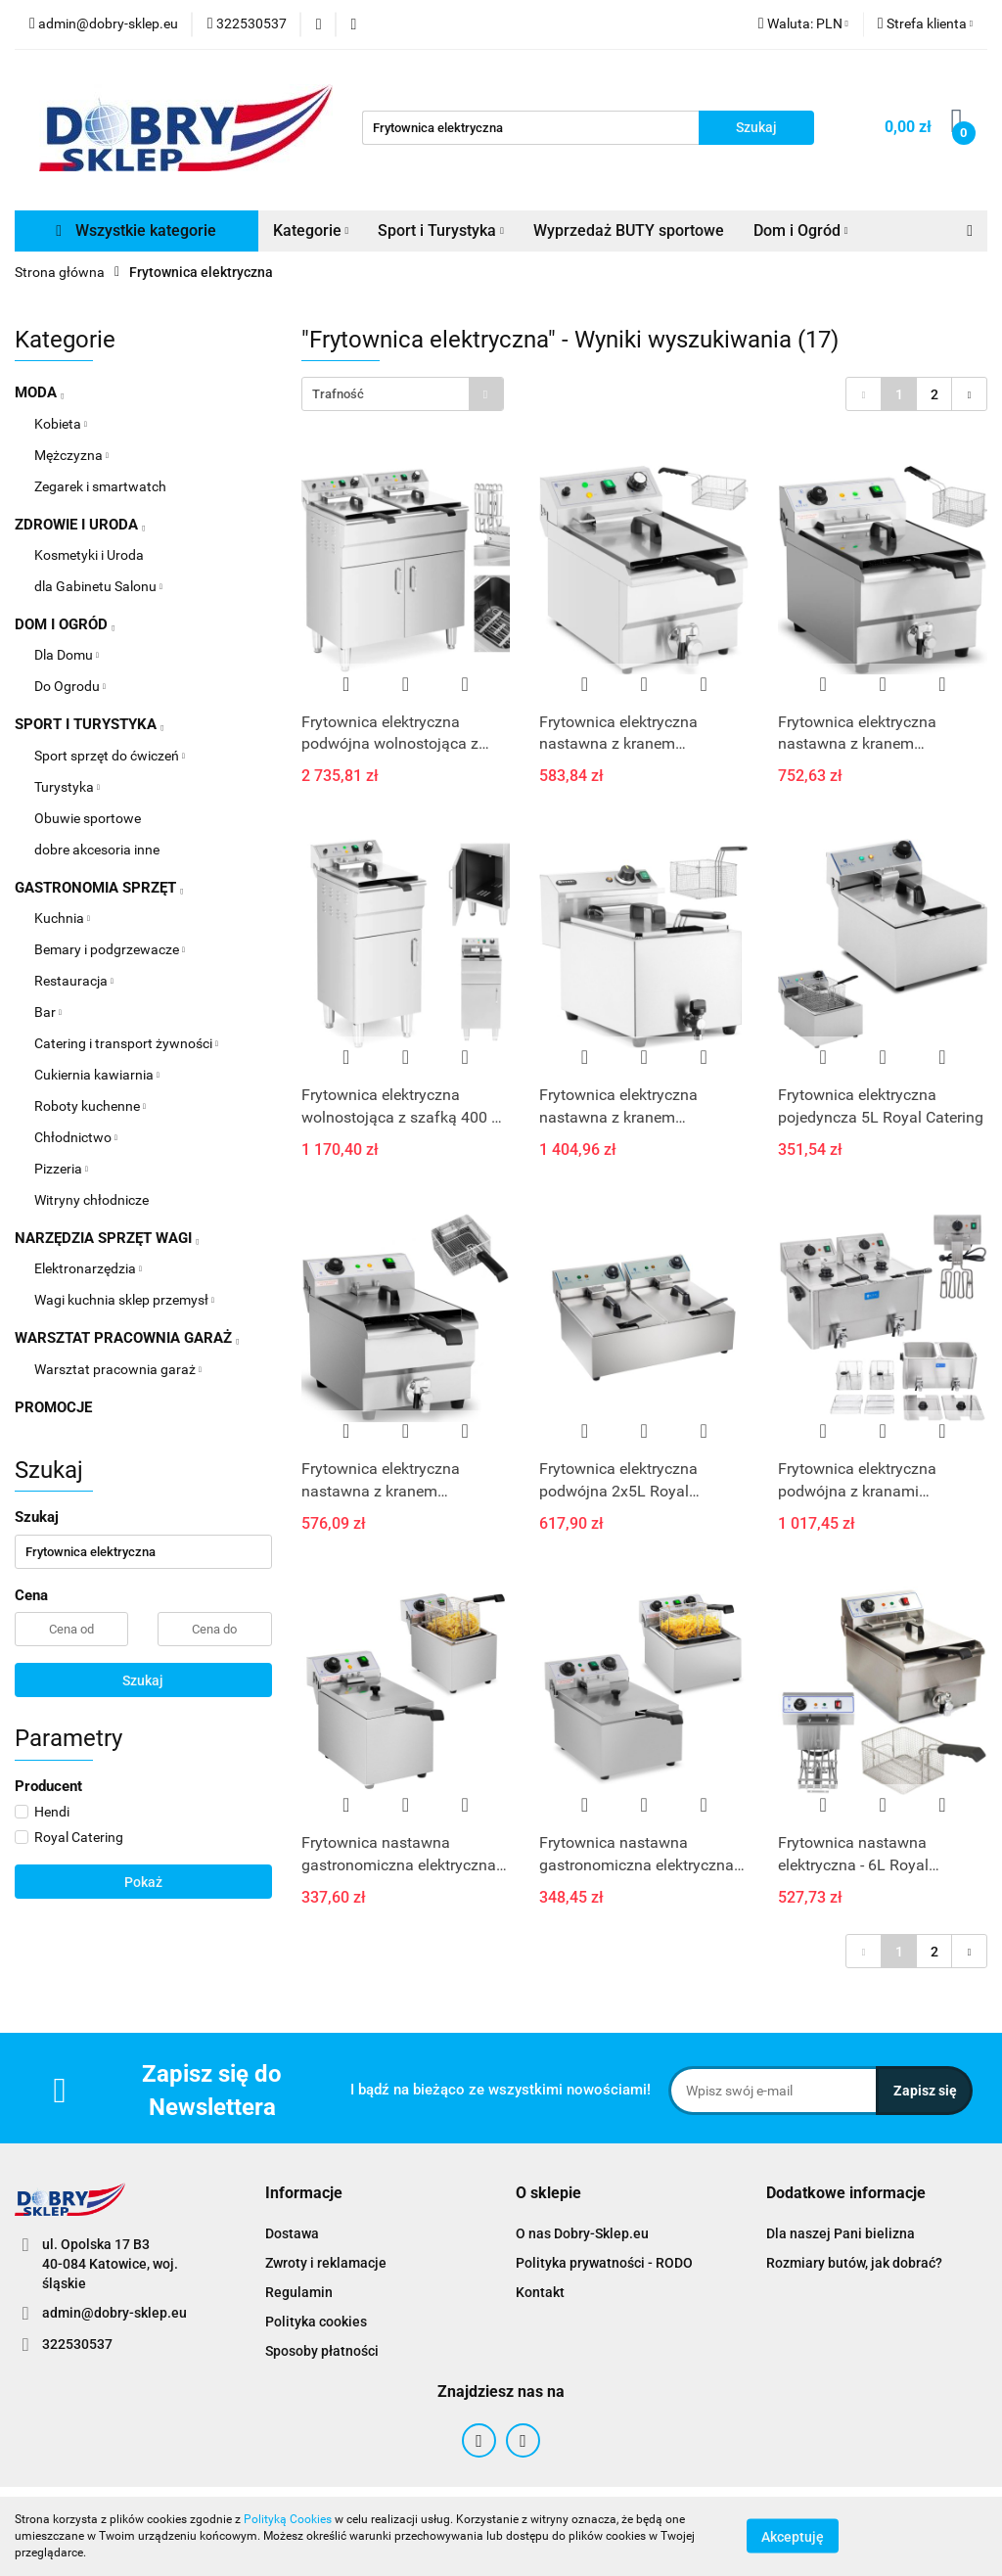  I want to click on Sposoby płatności, so click(322, 2351).